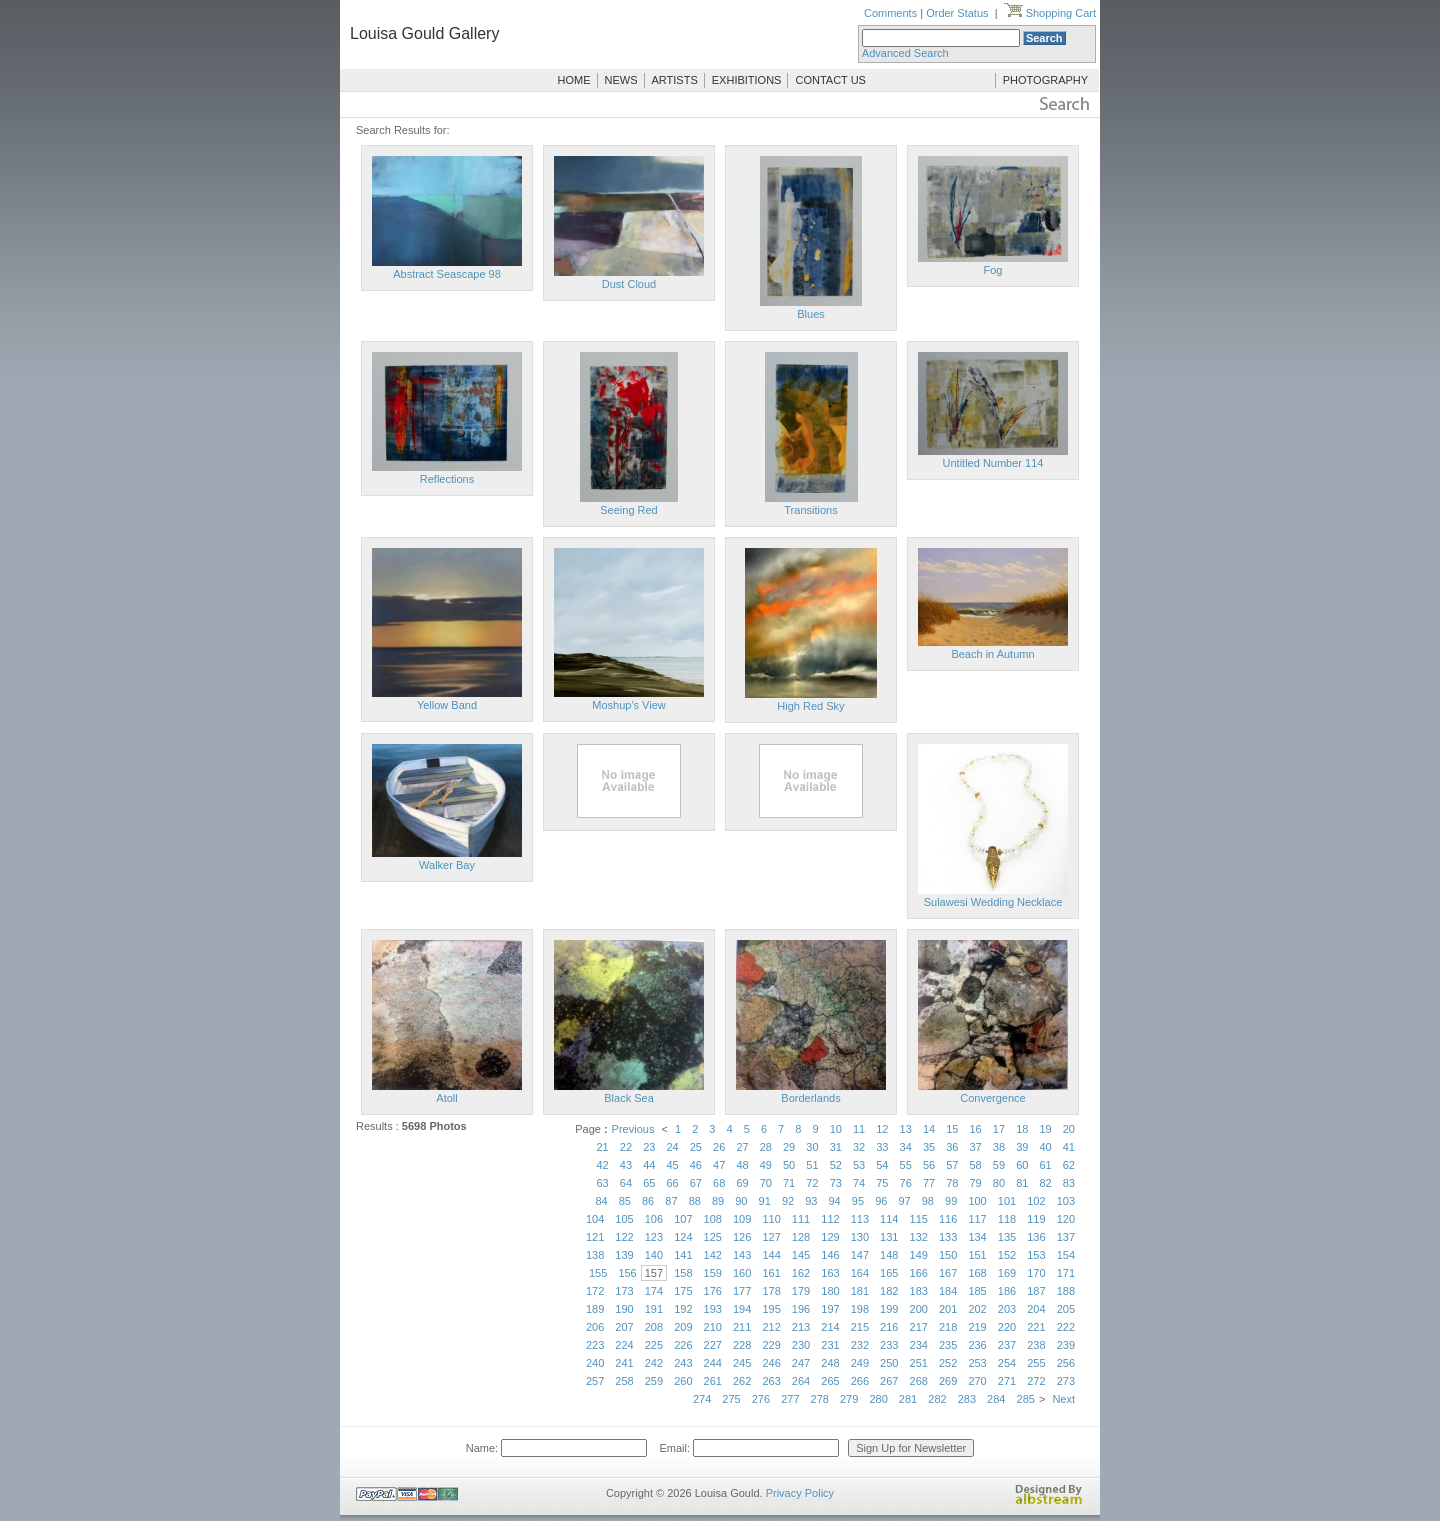 Image resolution: width=1440 pixels, height=1521 pixels. What do you see at coordinates (595, 1255) in the screenshot?
I see `138` at bounding box center [595, 1255].